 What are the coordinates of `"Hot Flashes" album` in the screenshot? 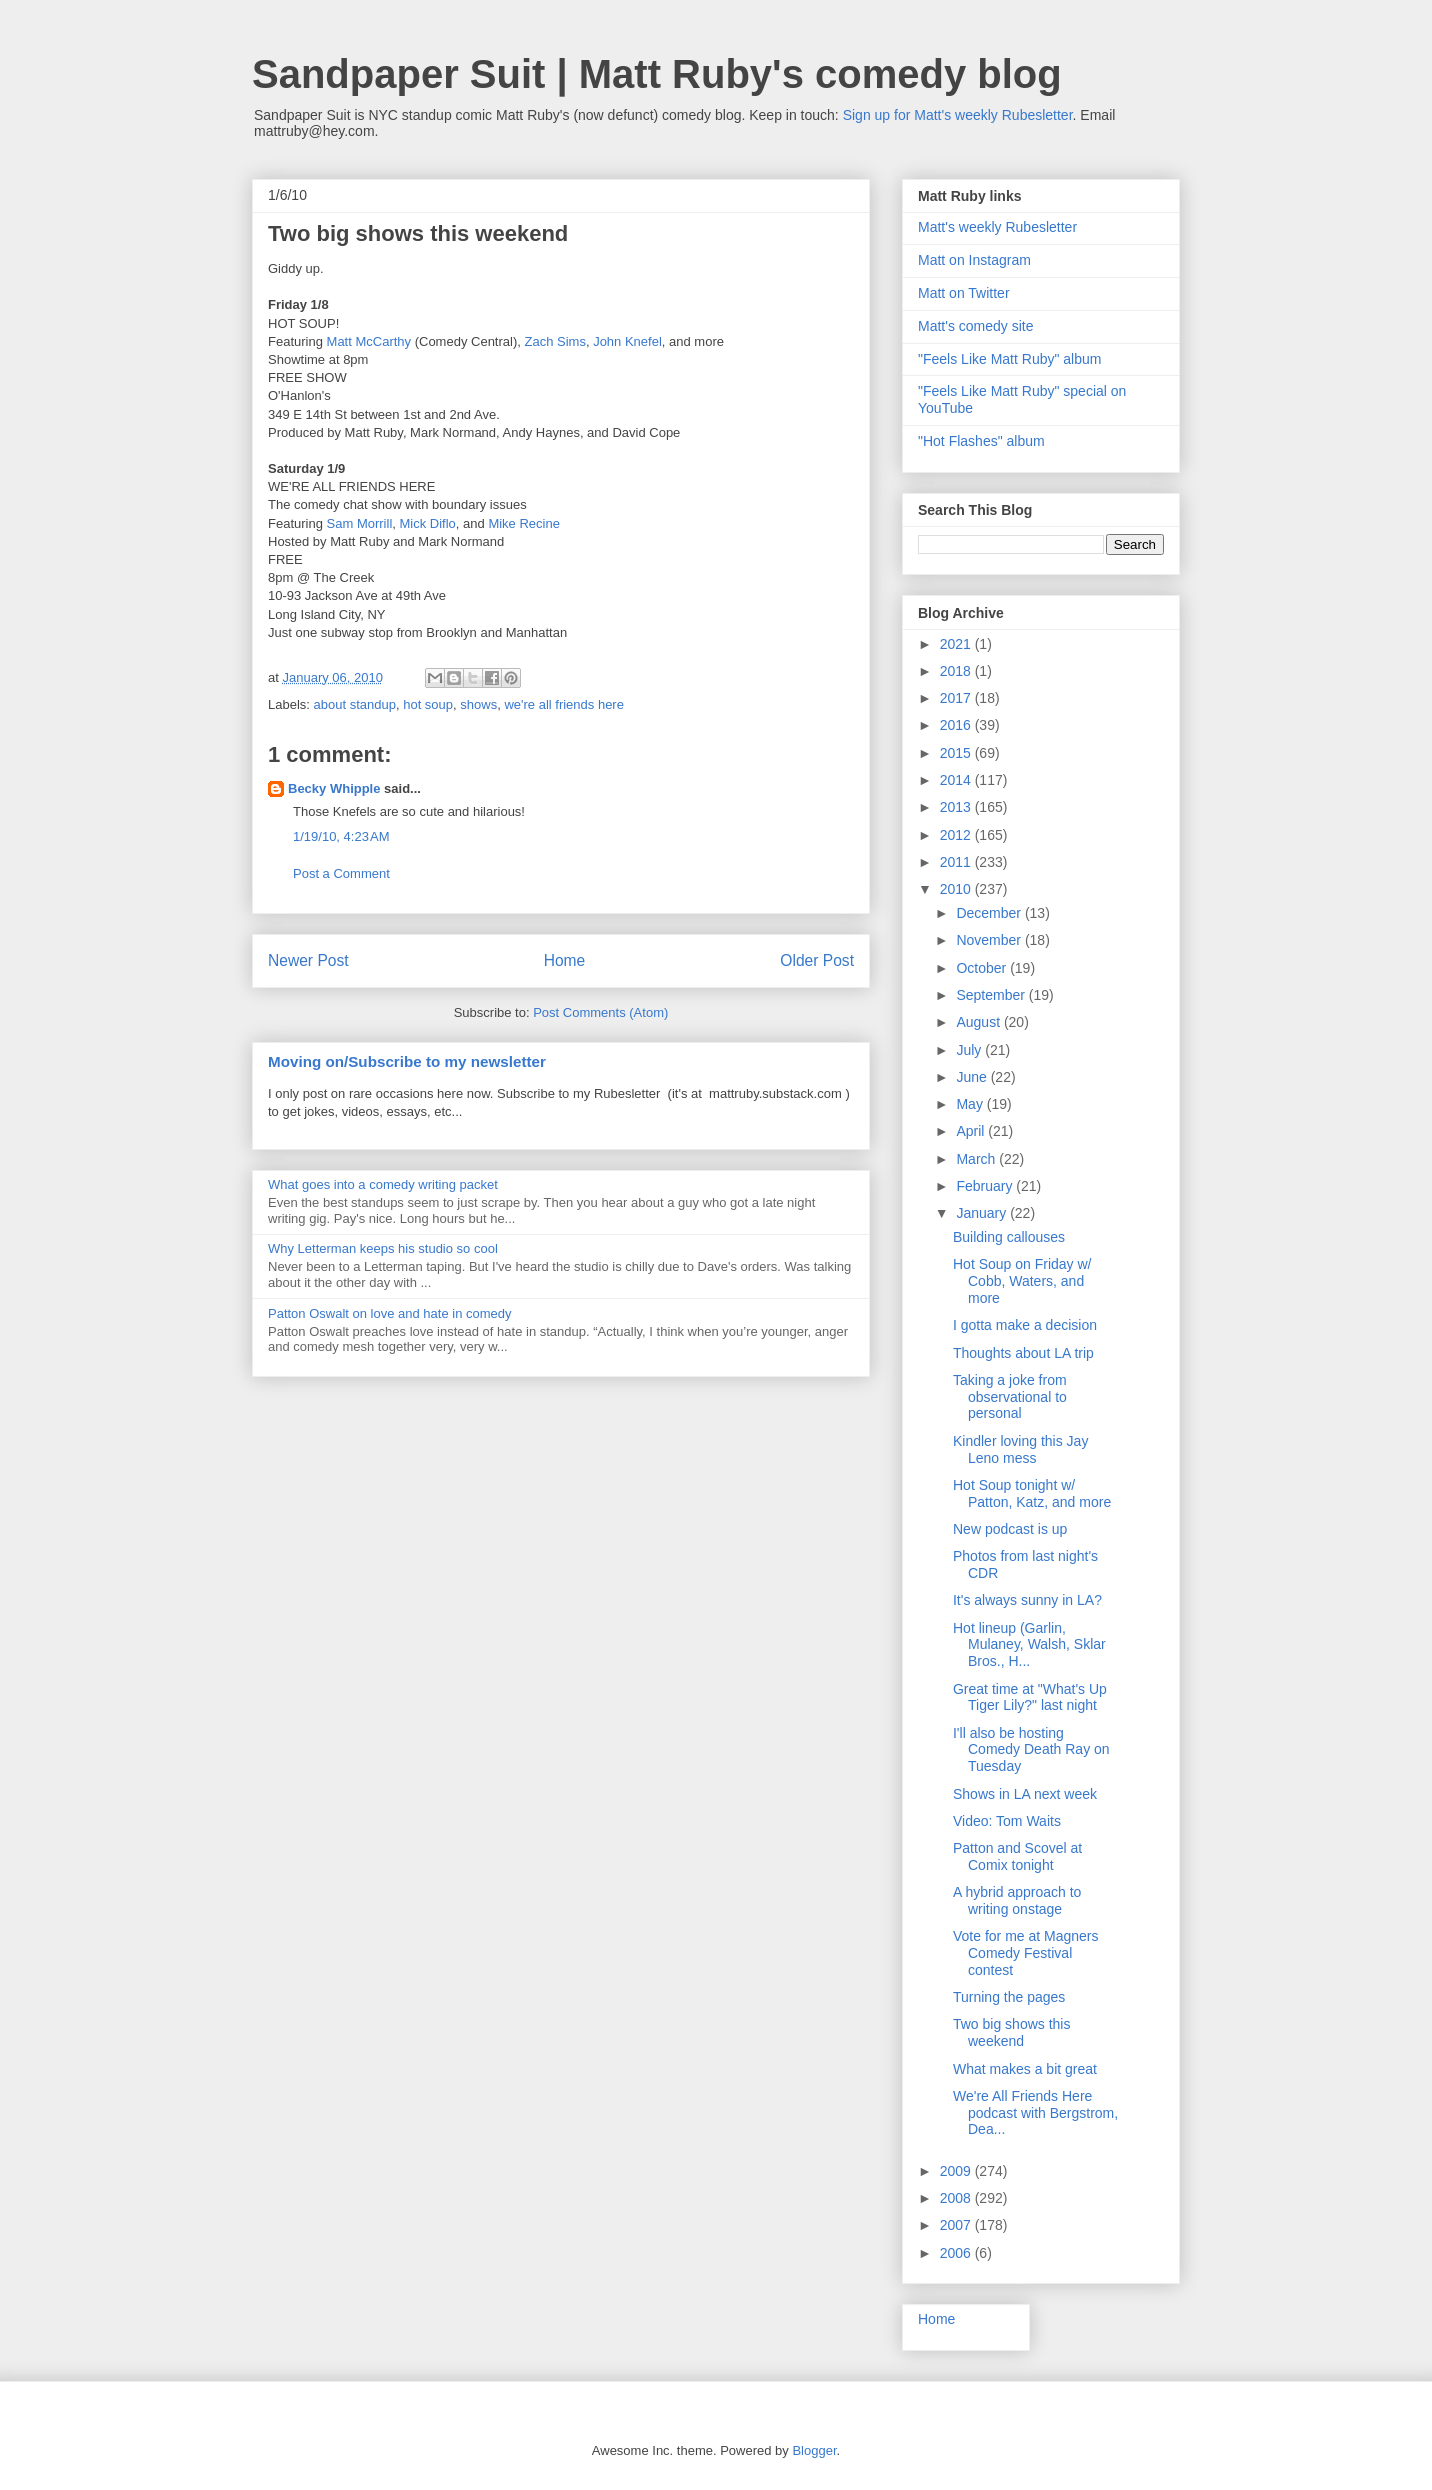 It's located at (981, 441).